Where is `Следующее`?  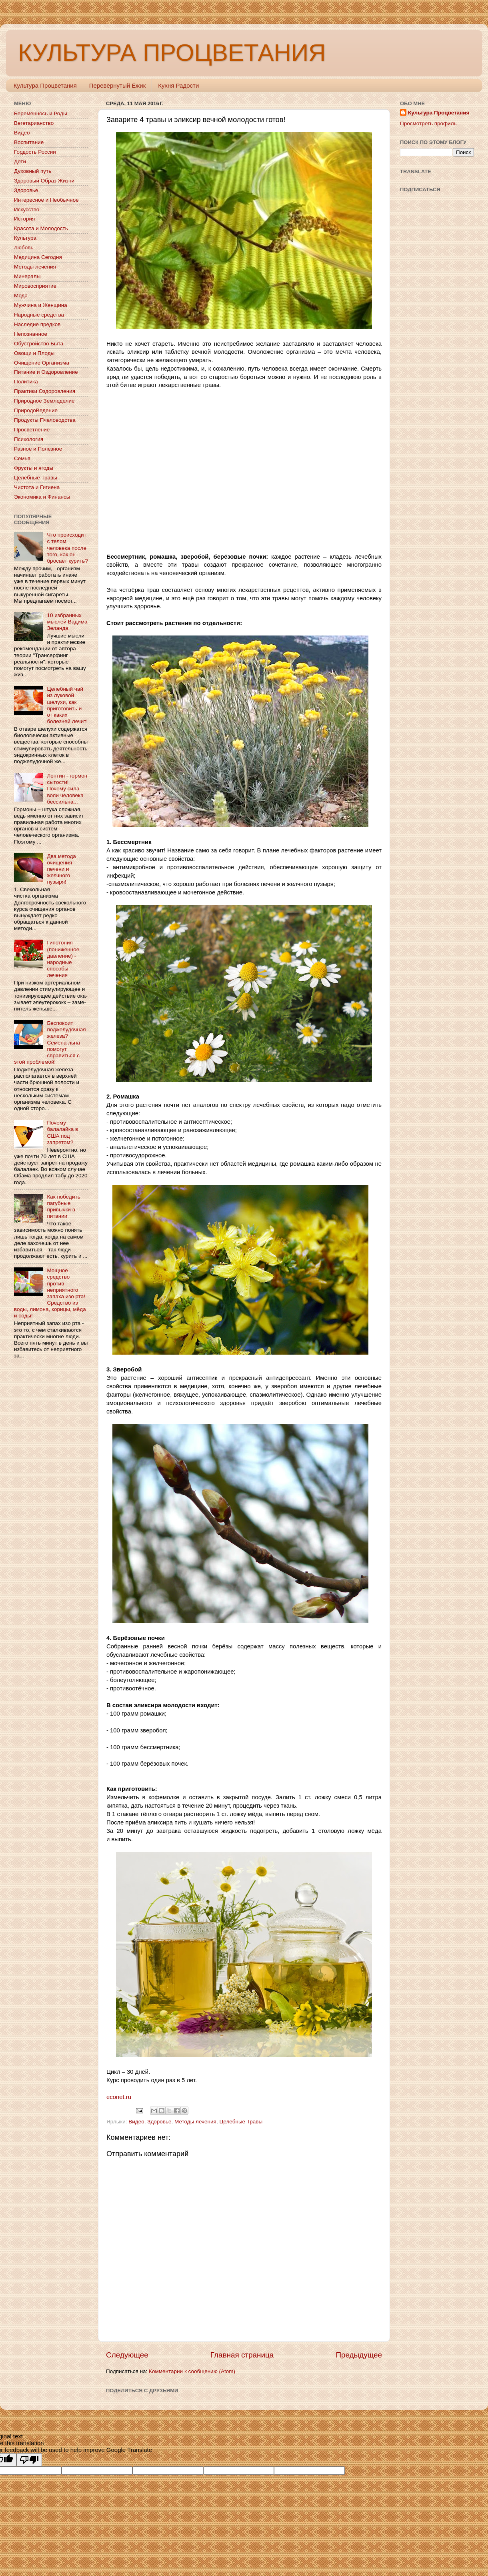 Следующее is located at coordinates (127, 2355).